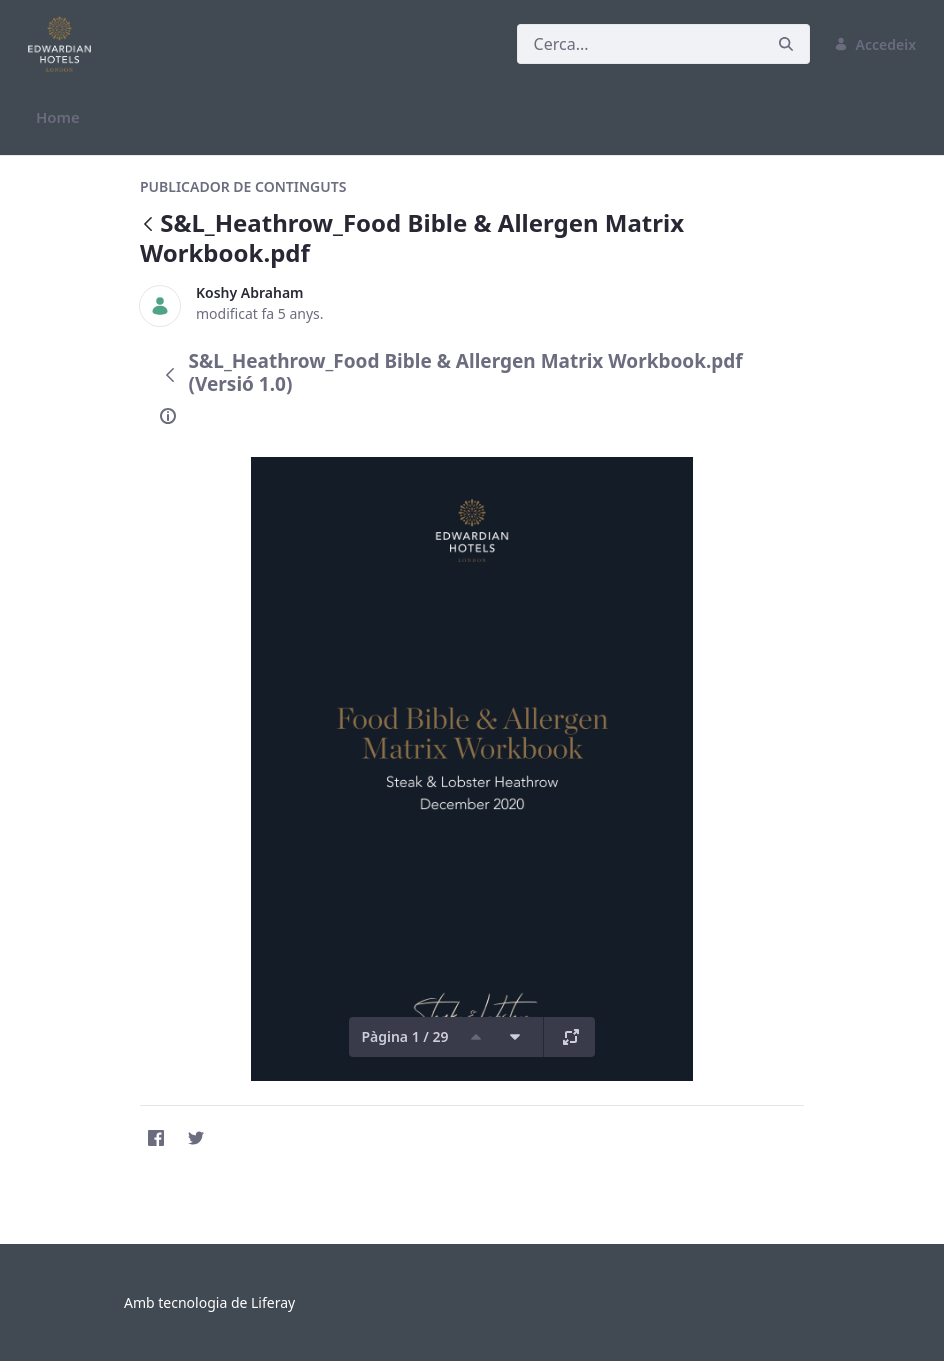 The height and width of the screenshot is (1361, 944). I want to click on Liferay, so click(273, 1302).